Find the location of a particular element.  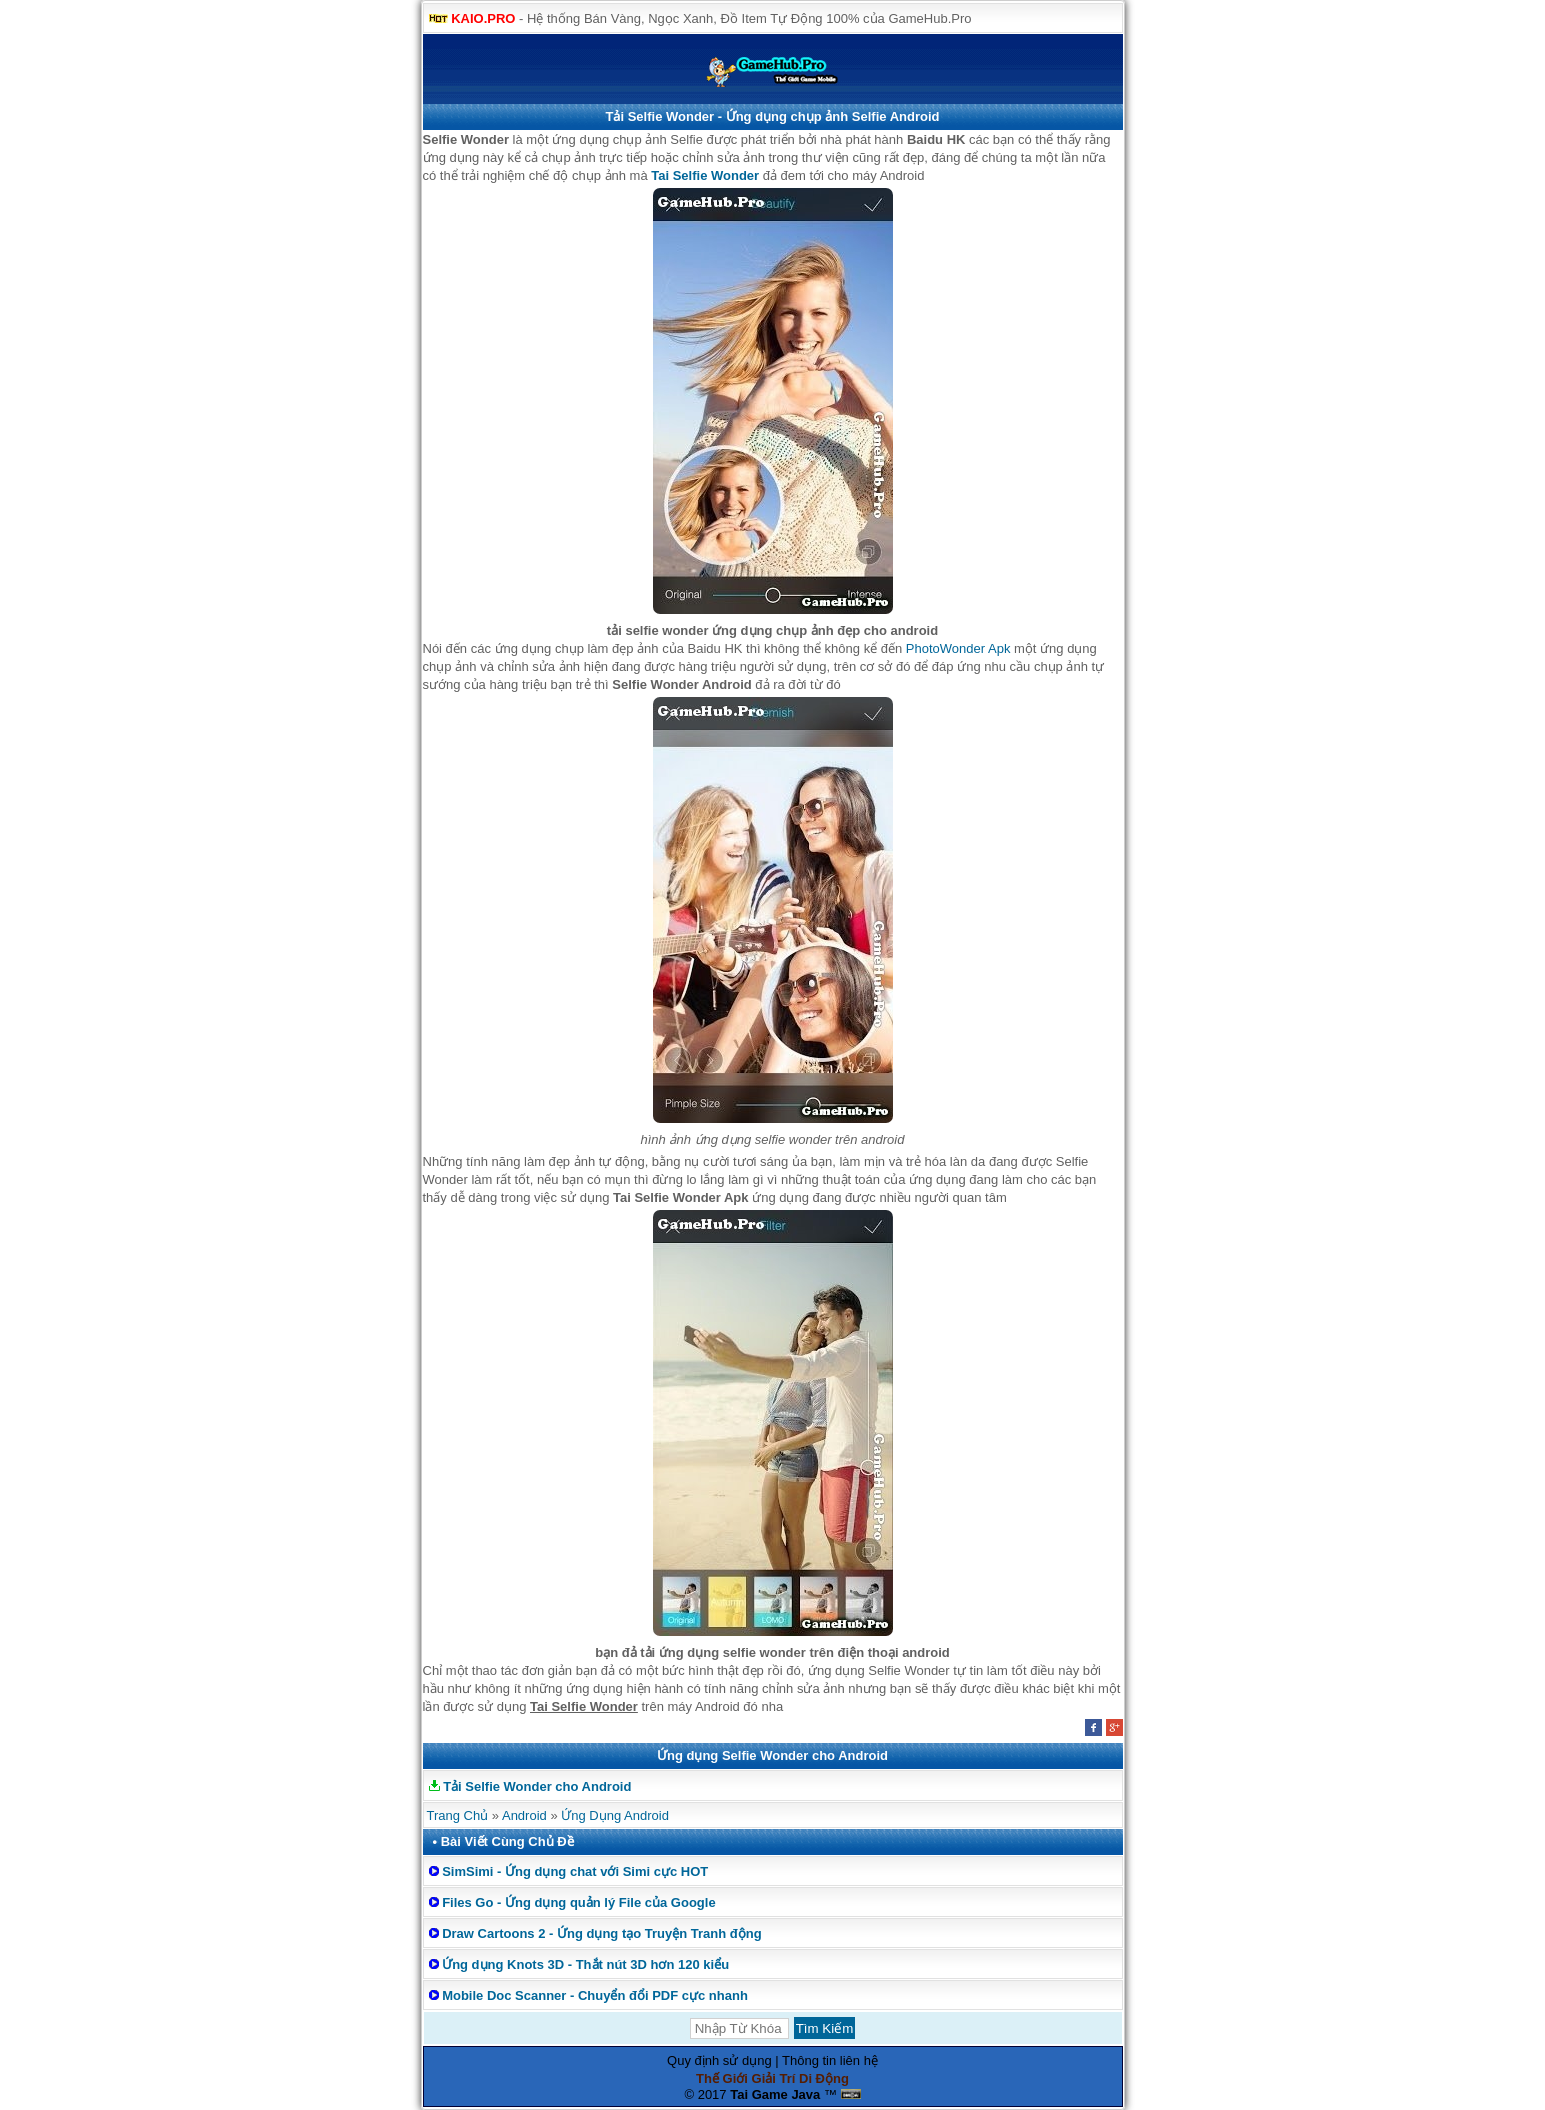

Tai Selfie Wonder is located at coordinates (705, 175).